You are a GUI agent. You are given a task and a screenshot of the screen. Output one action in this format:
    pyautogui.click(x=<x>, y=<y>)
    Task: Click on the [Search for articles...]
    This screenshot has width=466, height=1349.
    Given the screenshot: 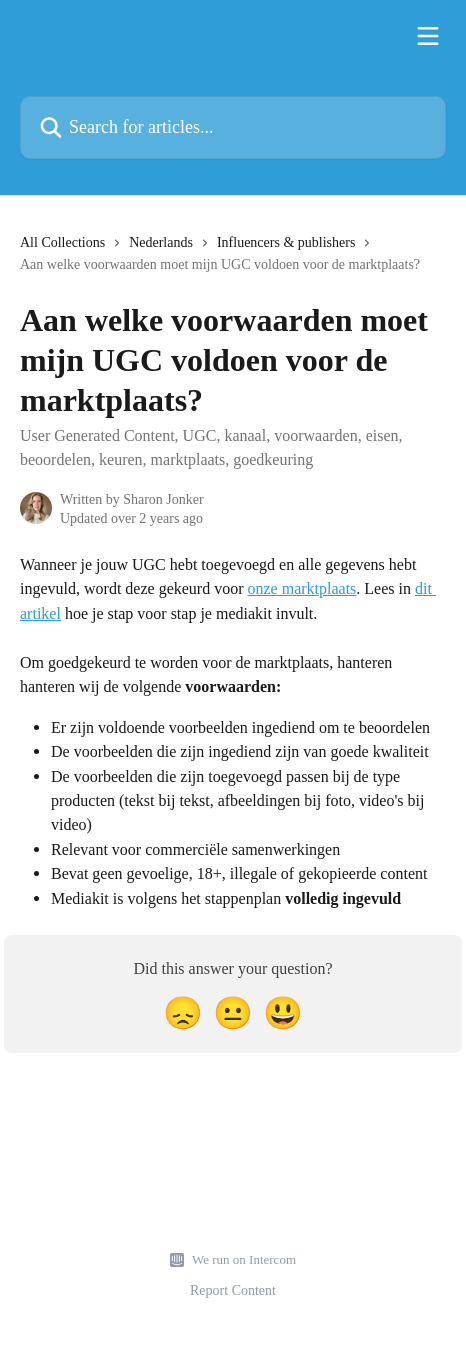 What is the action you would take?
    pyautogui.click(x=233, y=127)
    